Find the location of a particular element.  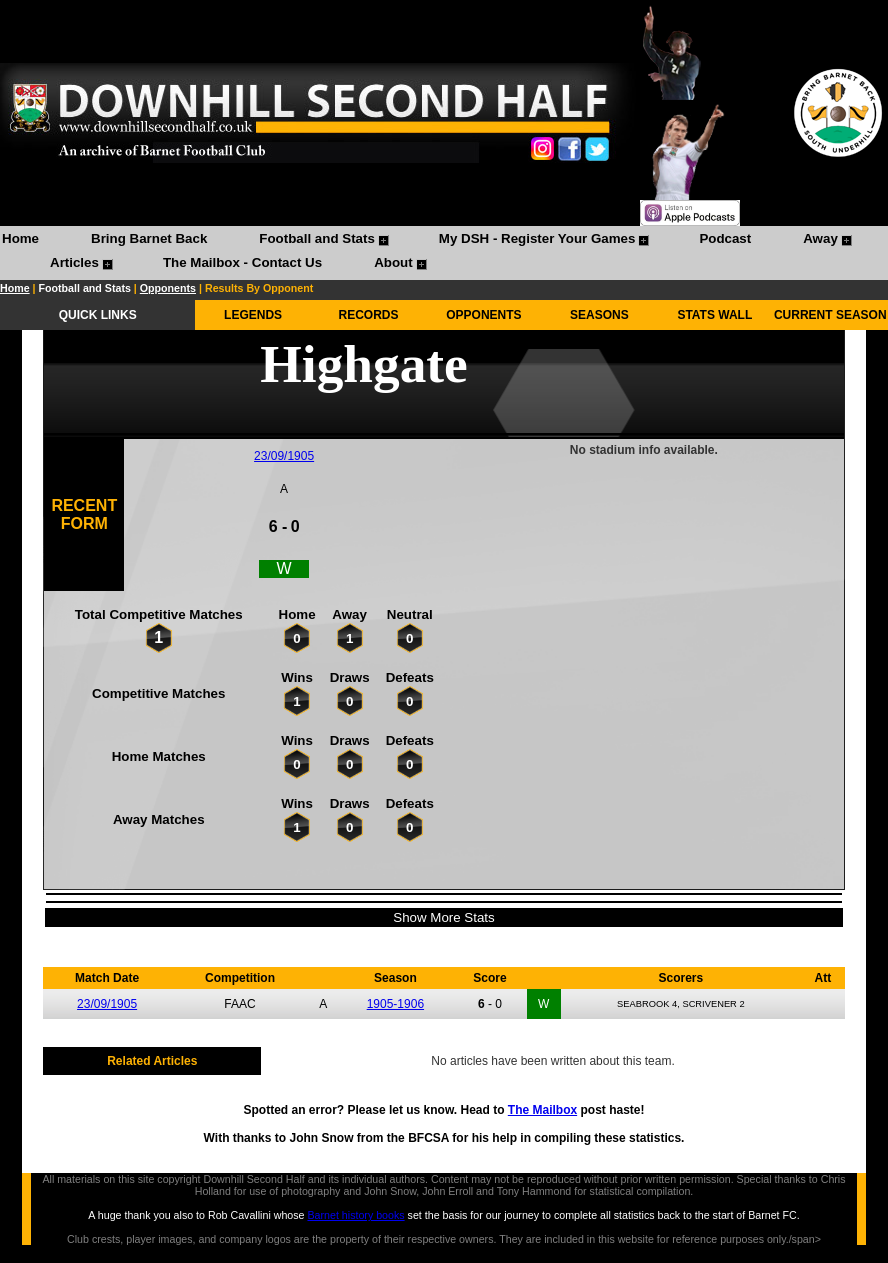

Football and Stats is located at coordinates (317, 238).